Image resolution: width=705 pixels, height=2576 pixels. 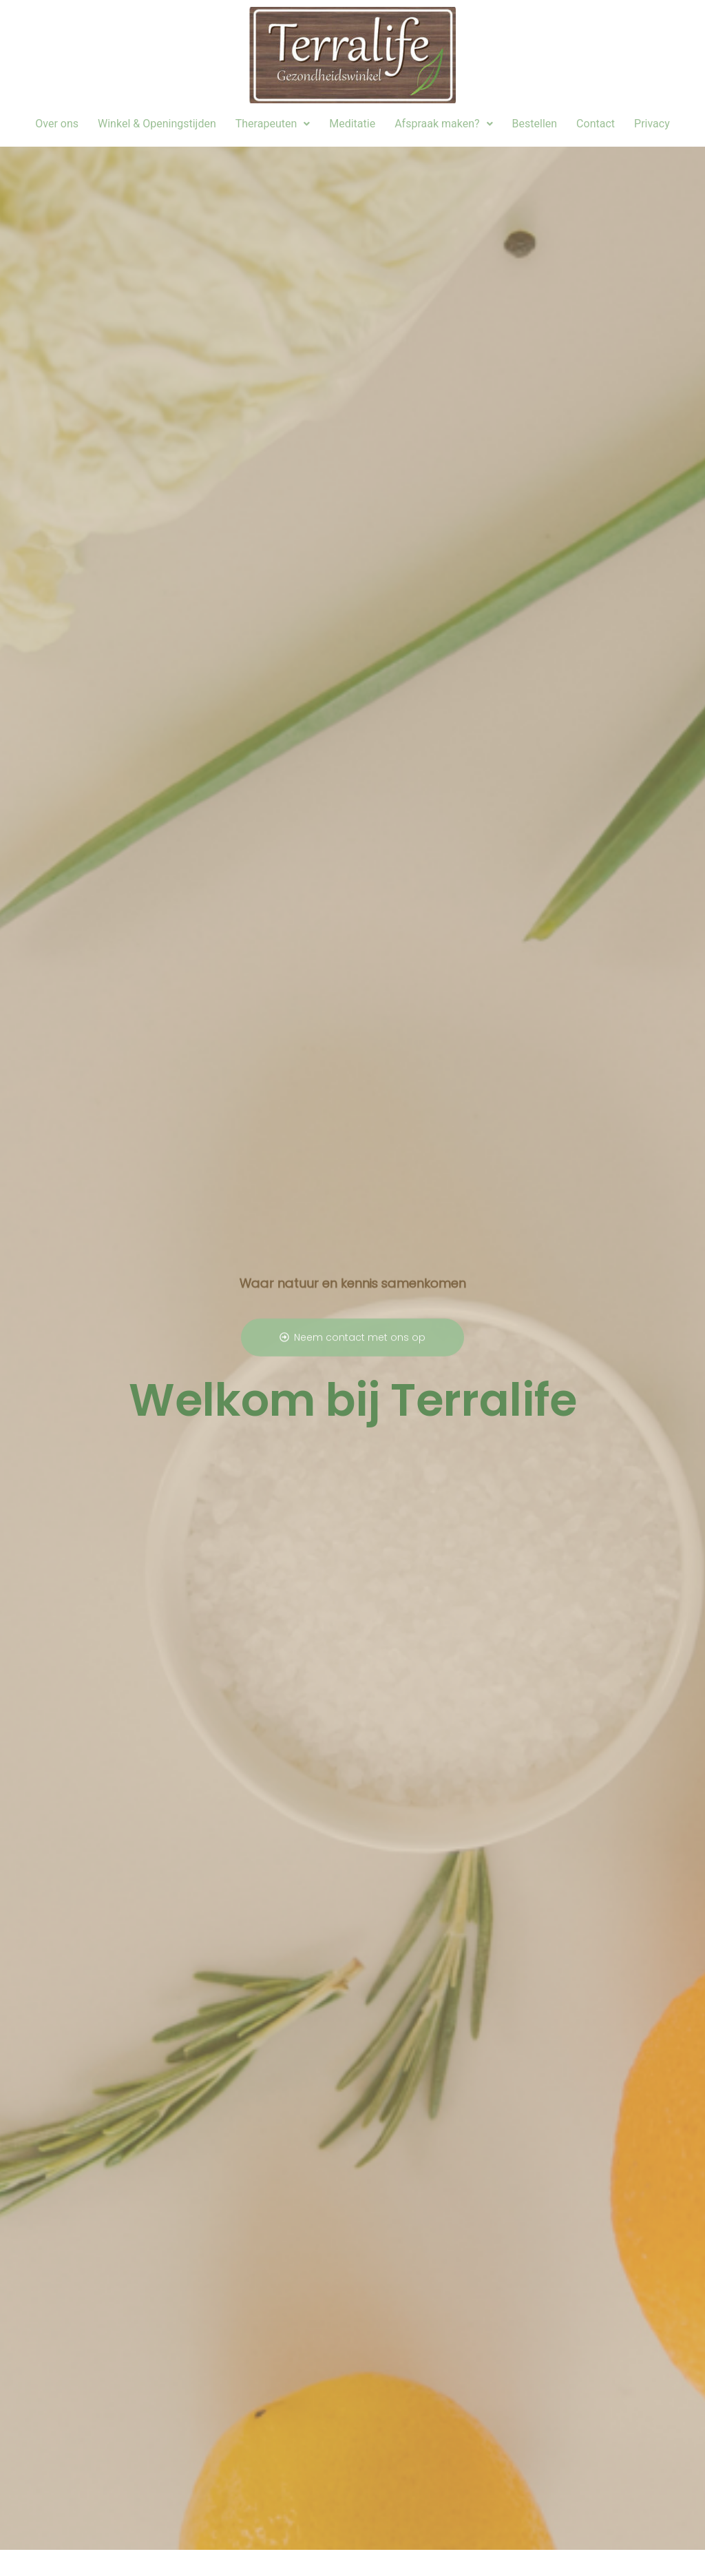 What do you see at coordinates (273, 123) in the screenshot?
I see `Therapeuten` at bounding box center [273, 123].